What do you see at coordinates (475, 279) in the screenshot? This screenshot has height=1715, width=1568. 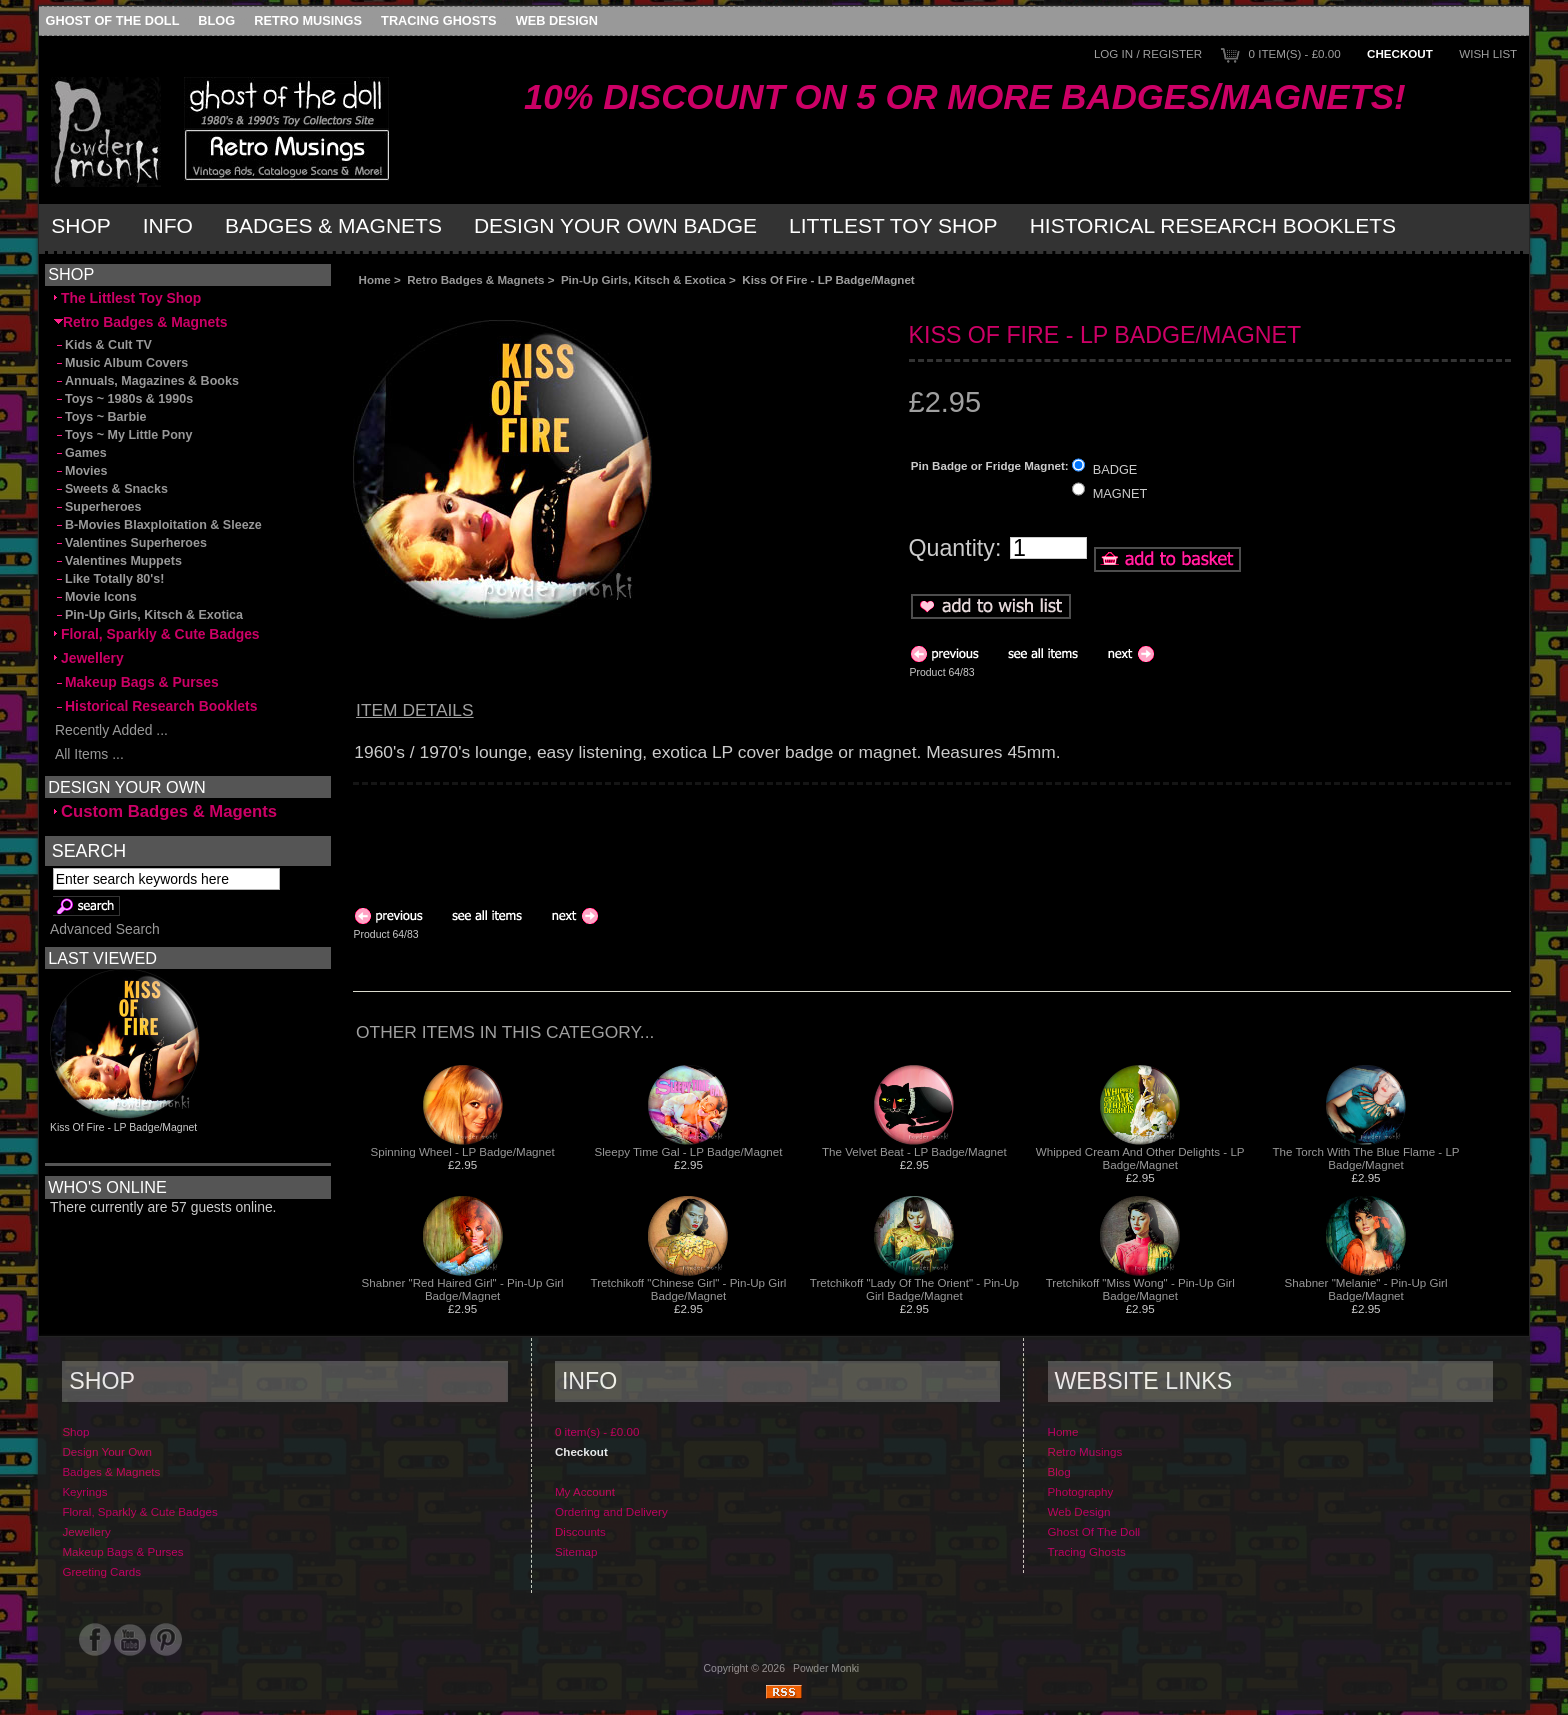 I see `Retro Badges & Magnets` at bounding box center [475, 279].